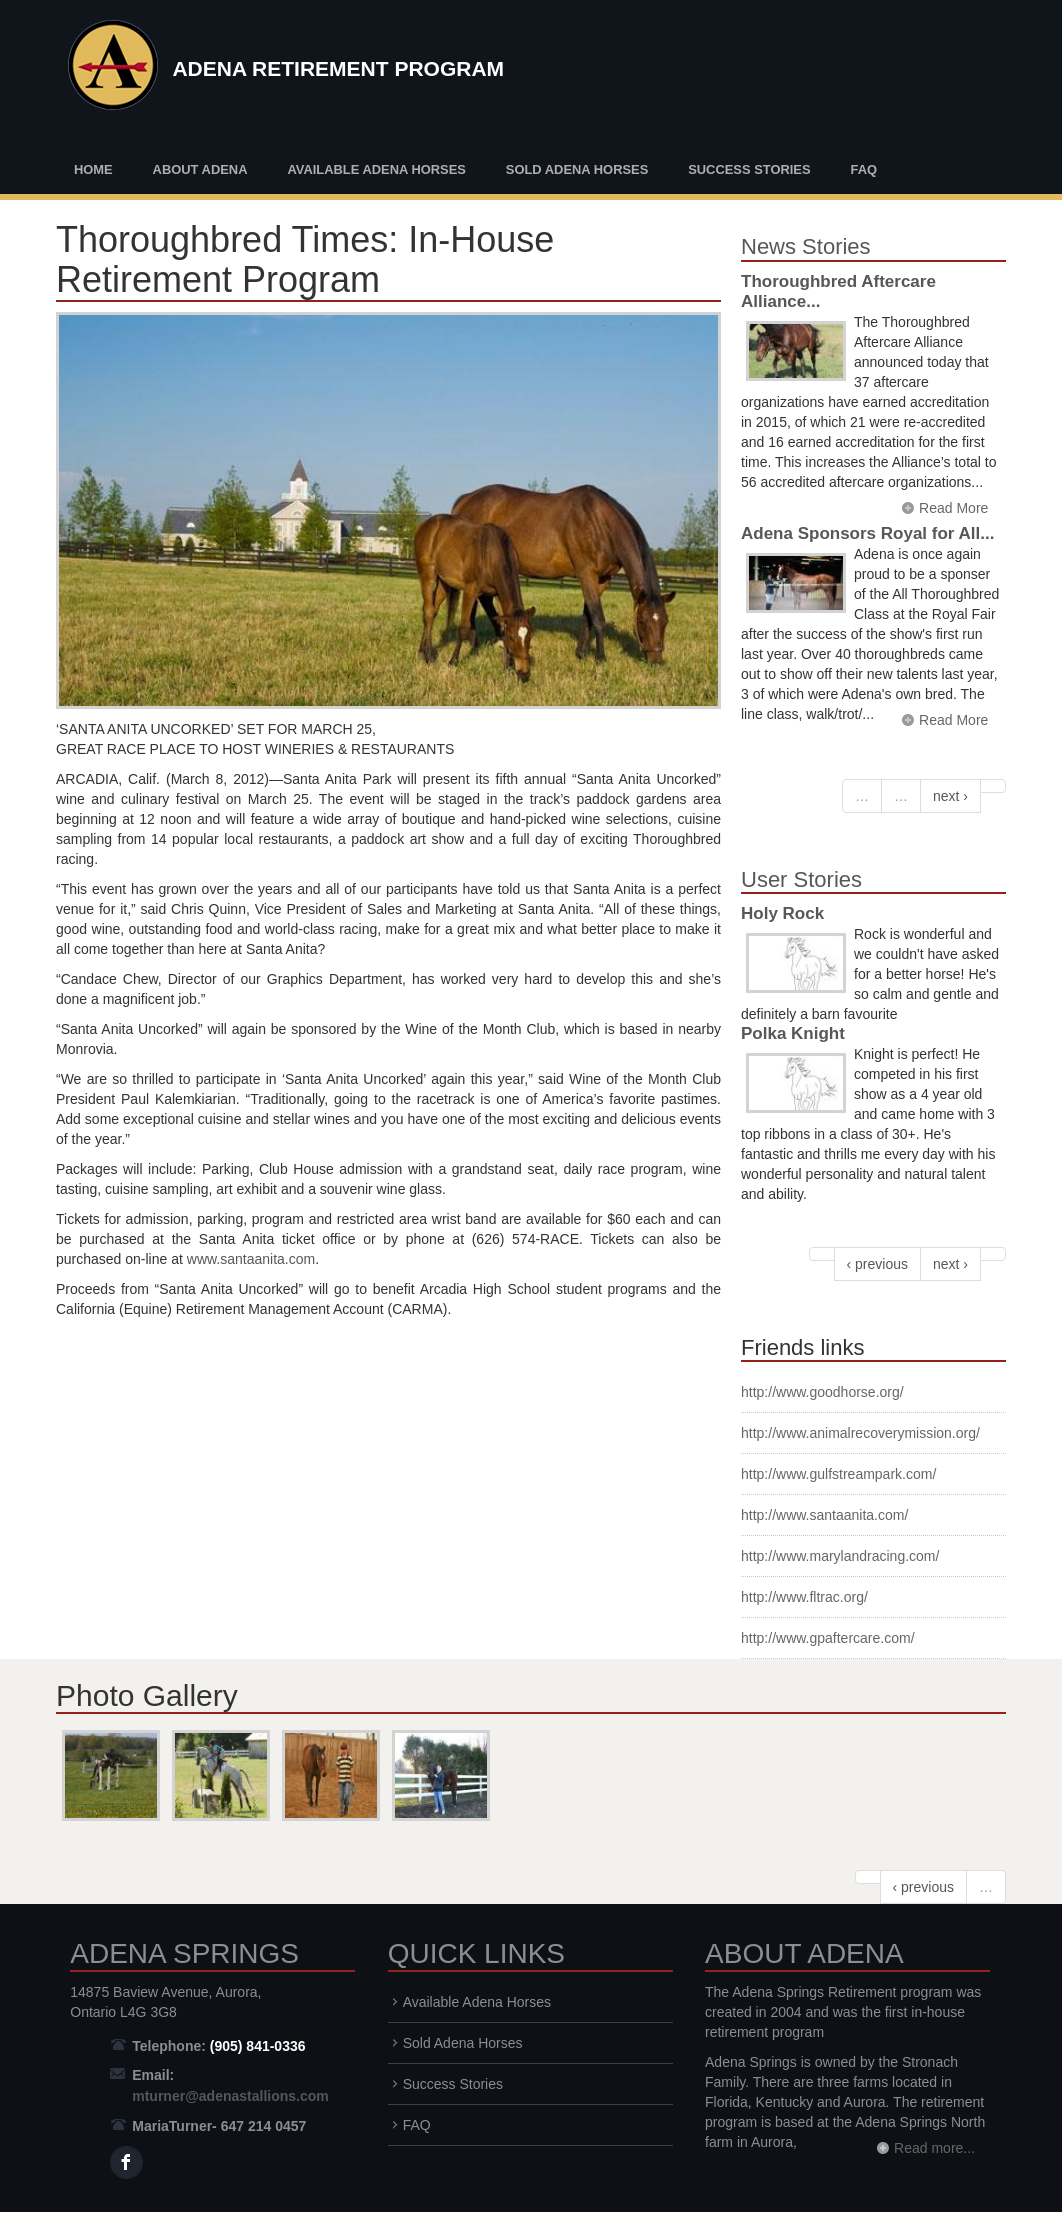 The image size is (1062, 2222). What do you see at coordinates (840, 1556) in the screenshot?
I see `http://www.marylandracing.com/` at bounding box center [840, 1556].